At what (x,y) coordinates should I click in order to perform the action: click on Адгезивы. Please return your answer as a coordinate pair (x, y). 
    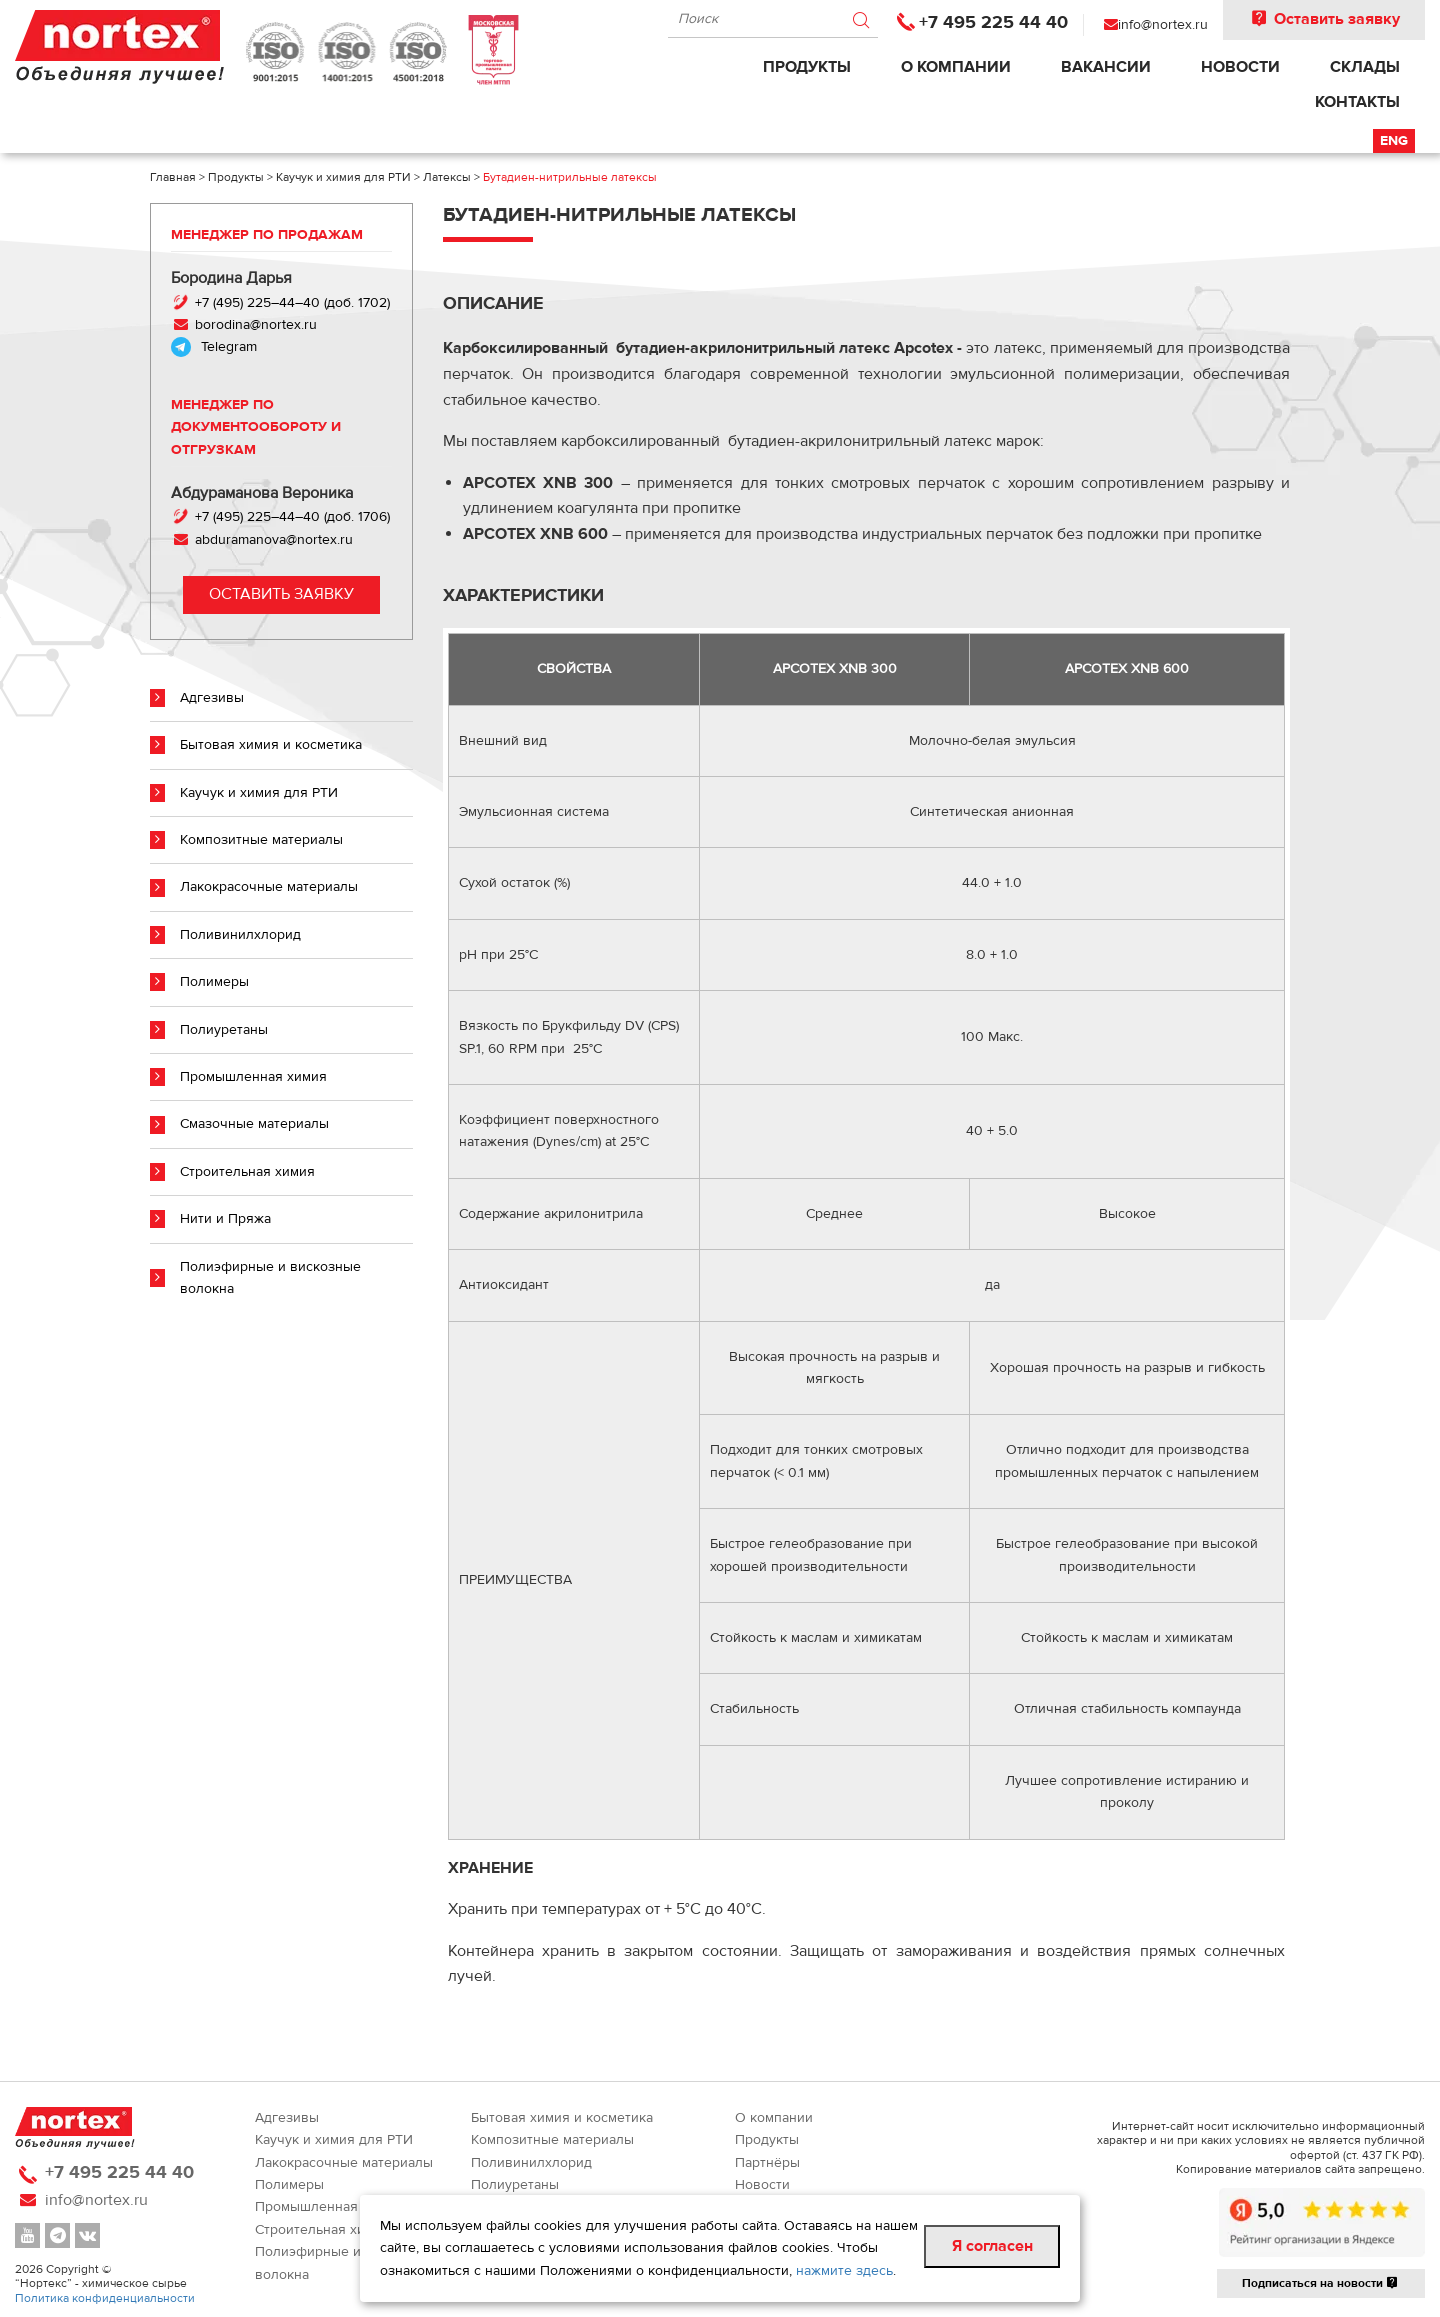
    Looking at the image, I should click on (212, 698).